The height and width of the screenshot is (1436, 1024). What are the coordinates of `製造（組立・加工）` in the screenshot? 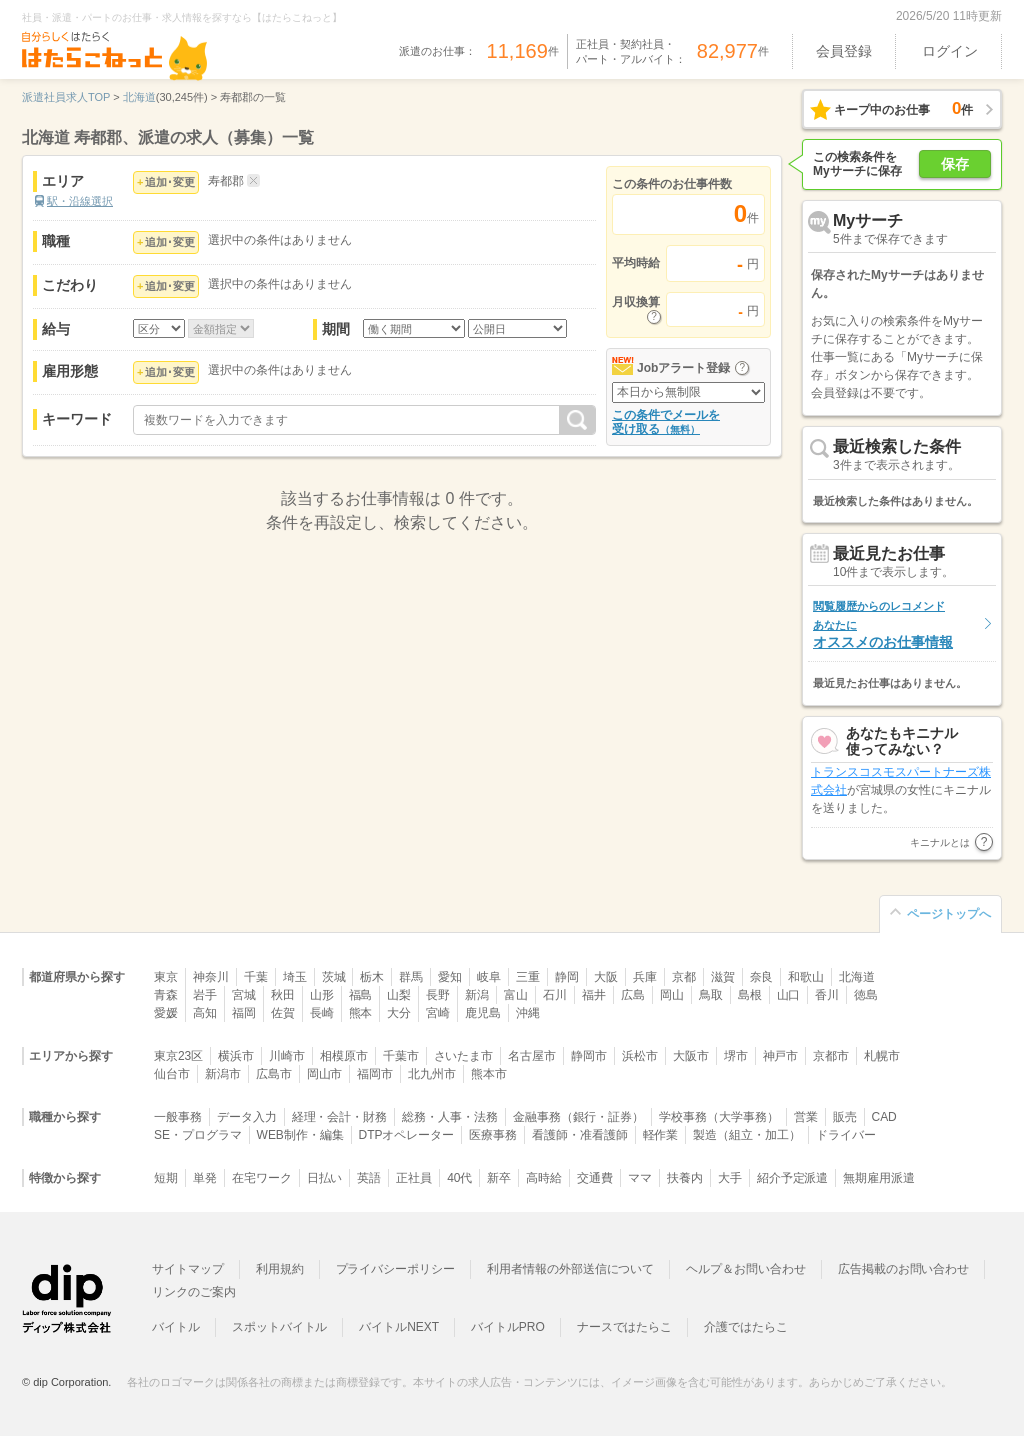 It's located at (747, 1135).